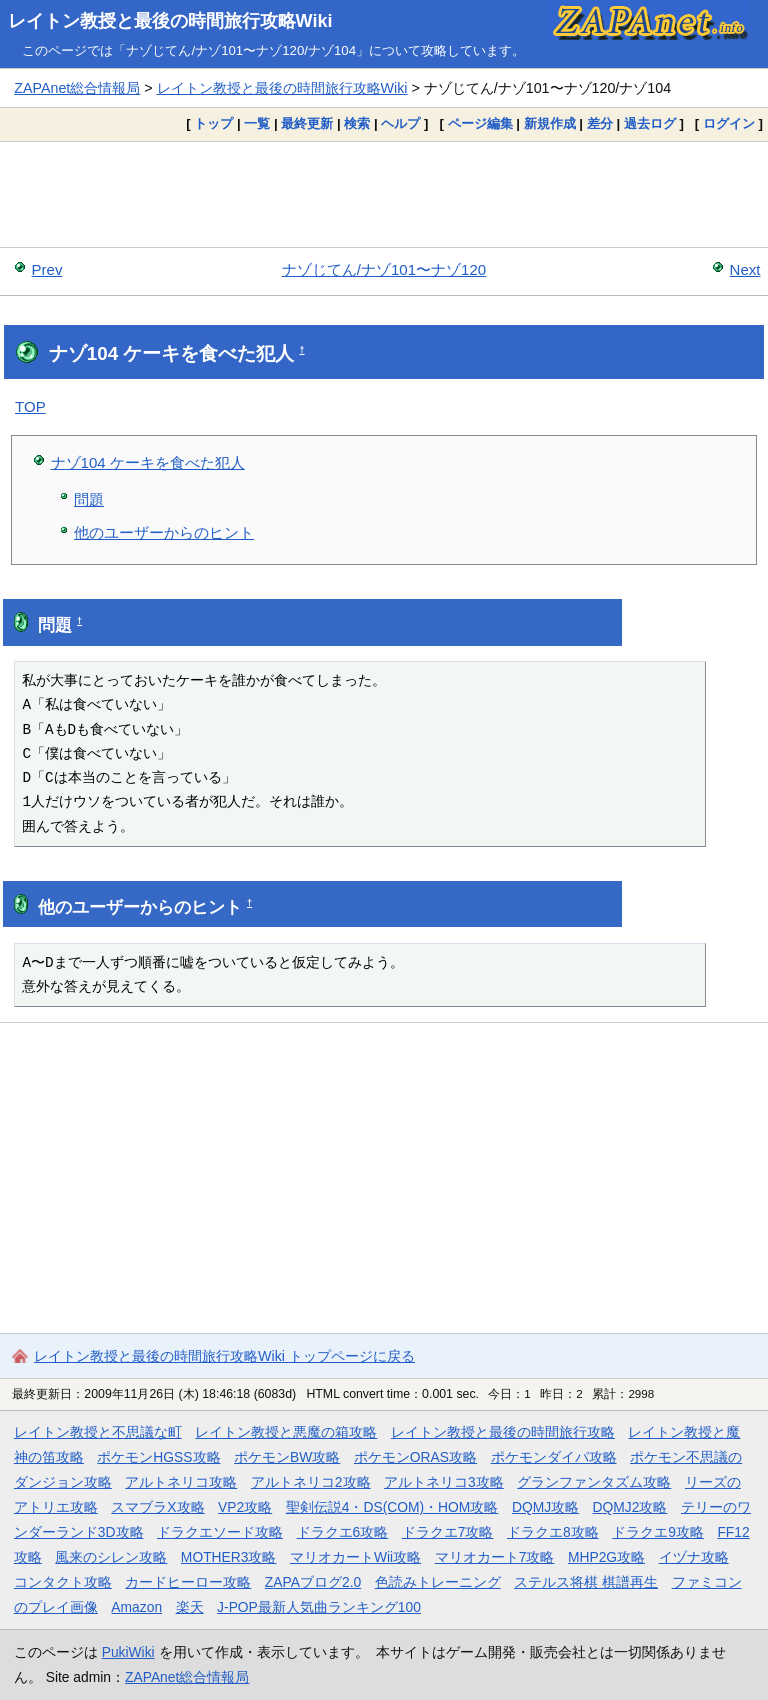 Image resolution: width=768 pixels, height=1700 pixels. I want to click on 検索, so click(357, 123).